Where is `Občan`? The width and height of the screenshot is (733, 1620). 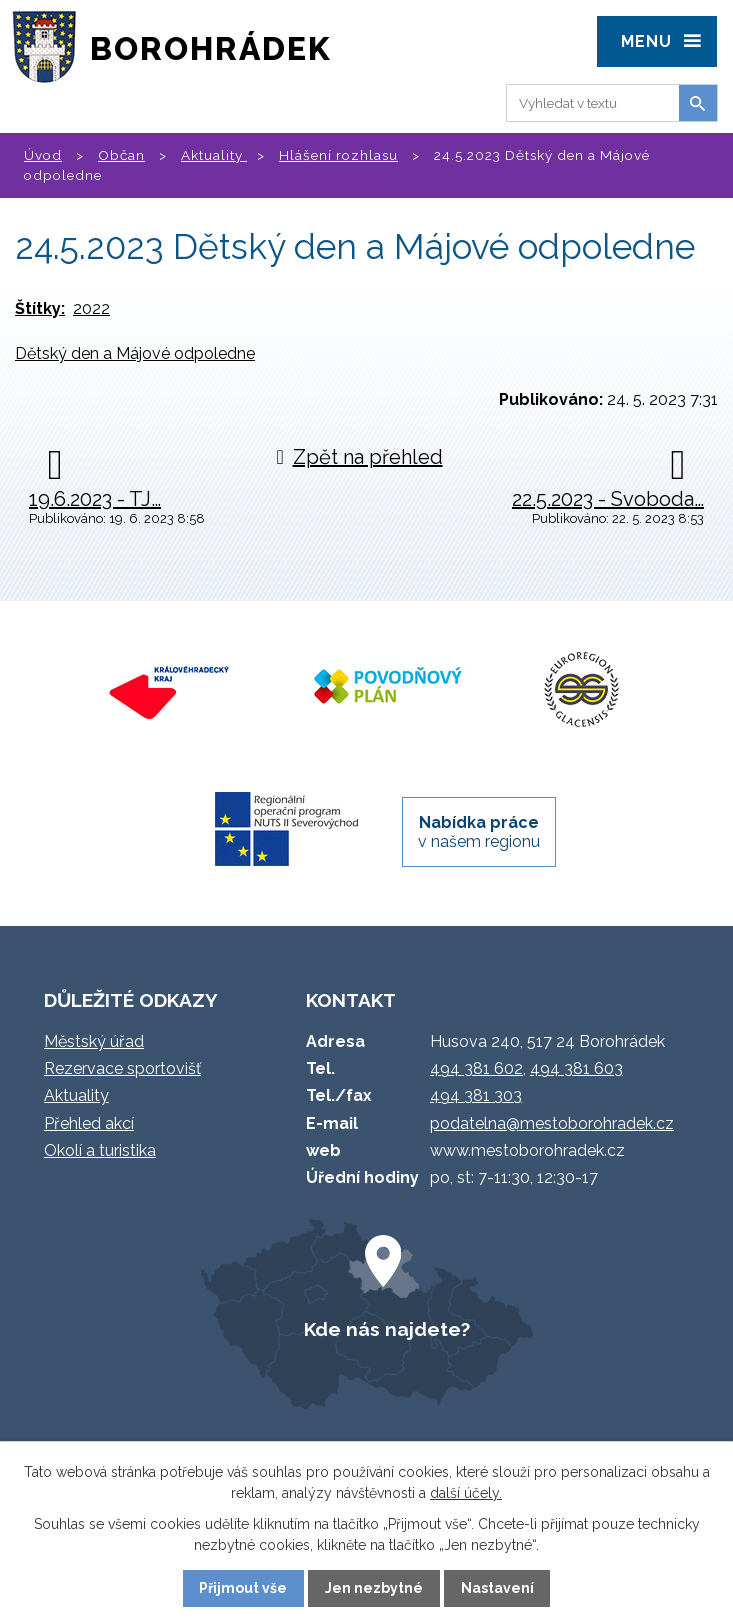 Občan is located at coordinates (121, 155).